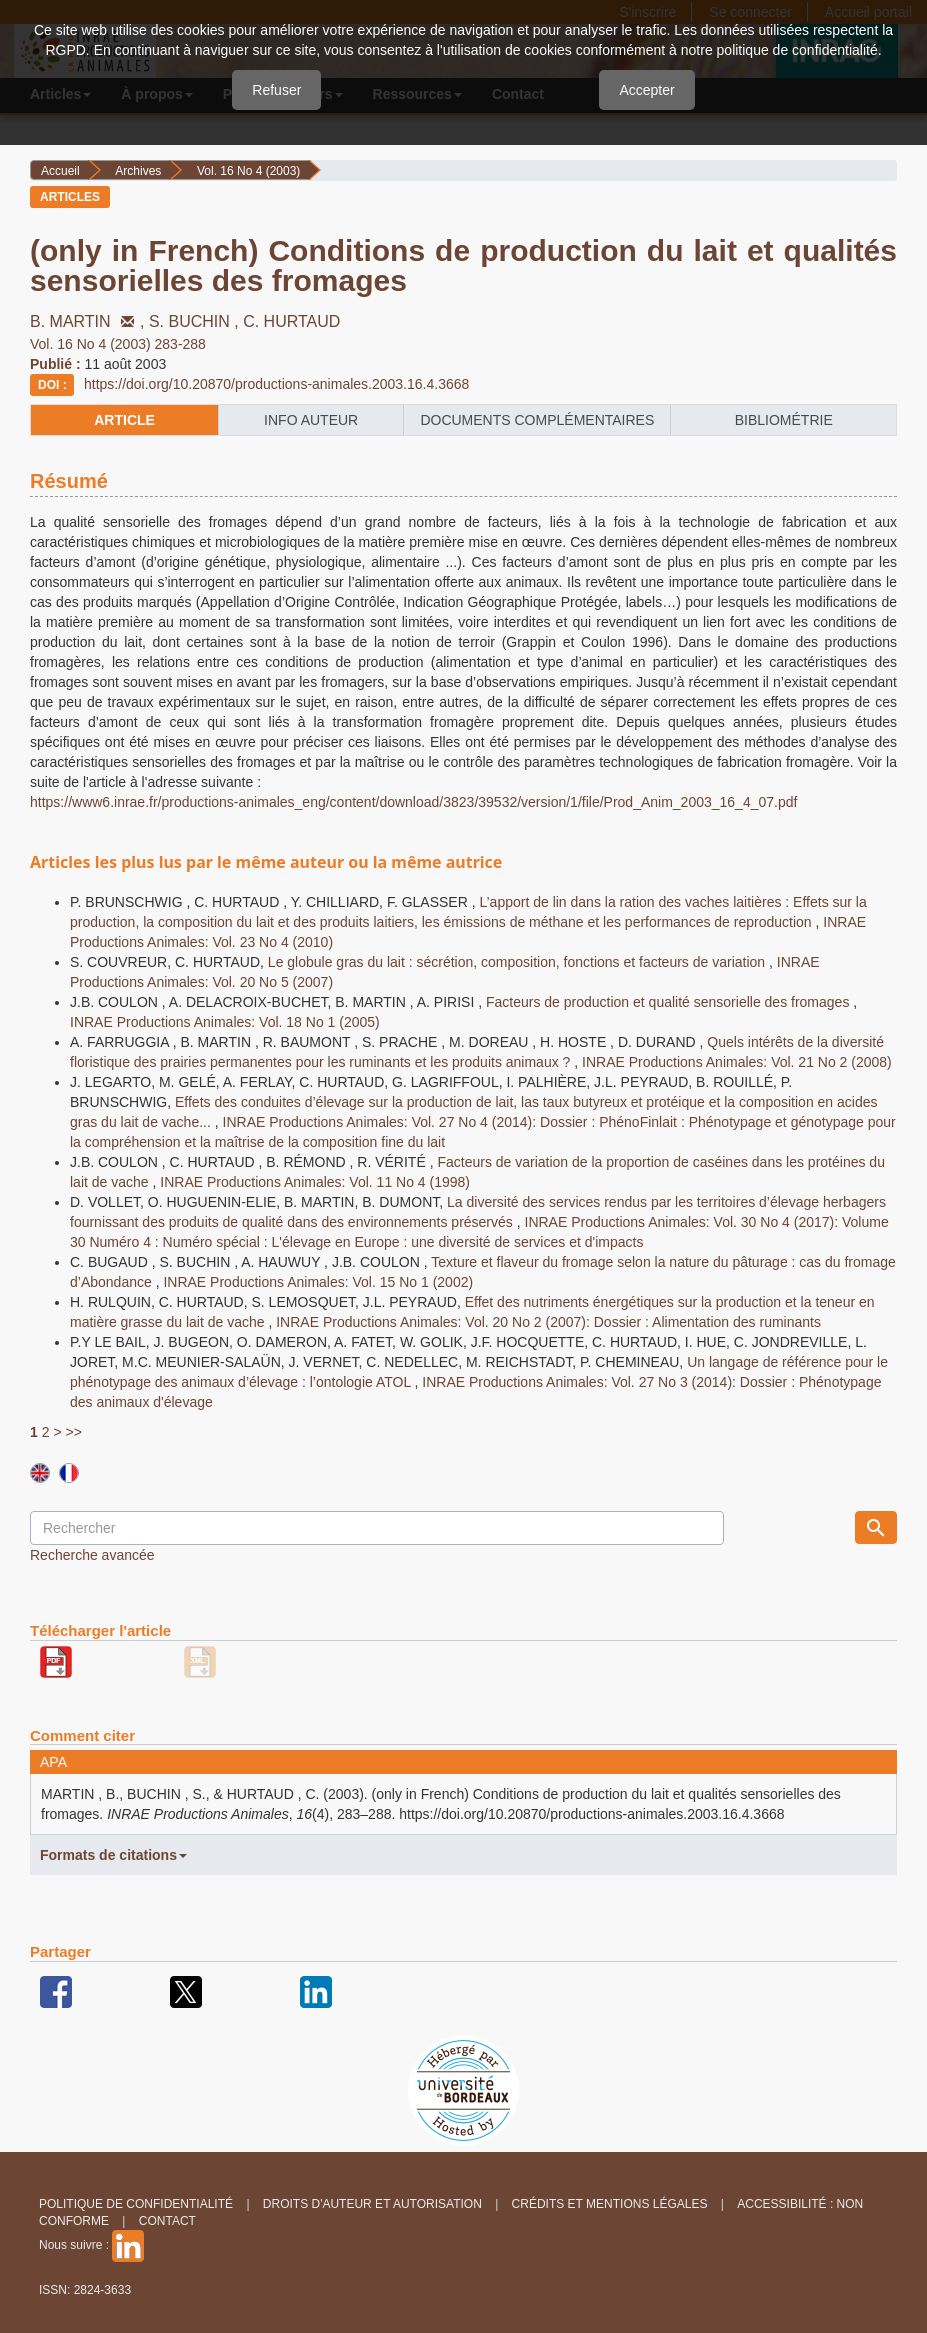  What do you see at coordinates (276, 90) in the screenshot?
I see `Refuser` at bounding box center [276, 90].